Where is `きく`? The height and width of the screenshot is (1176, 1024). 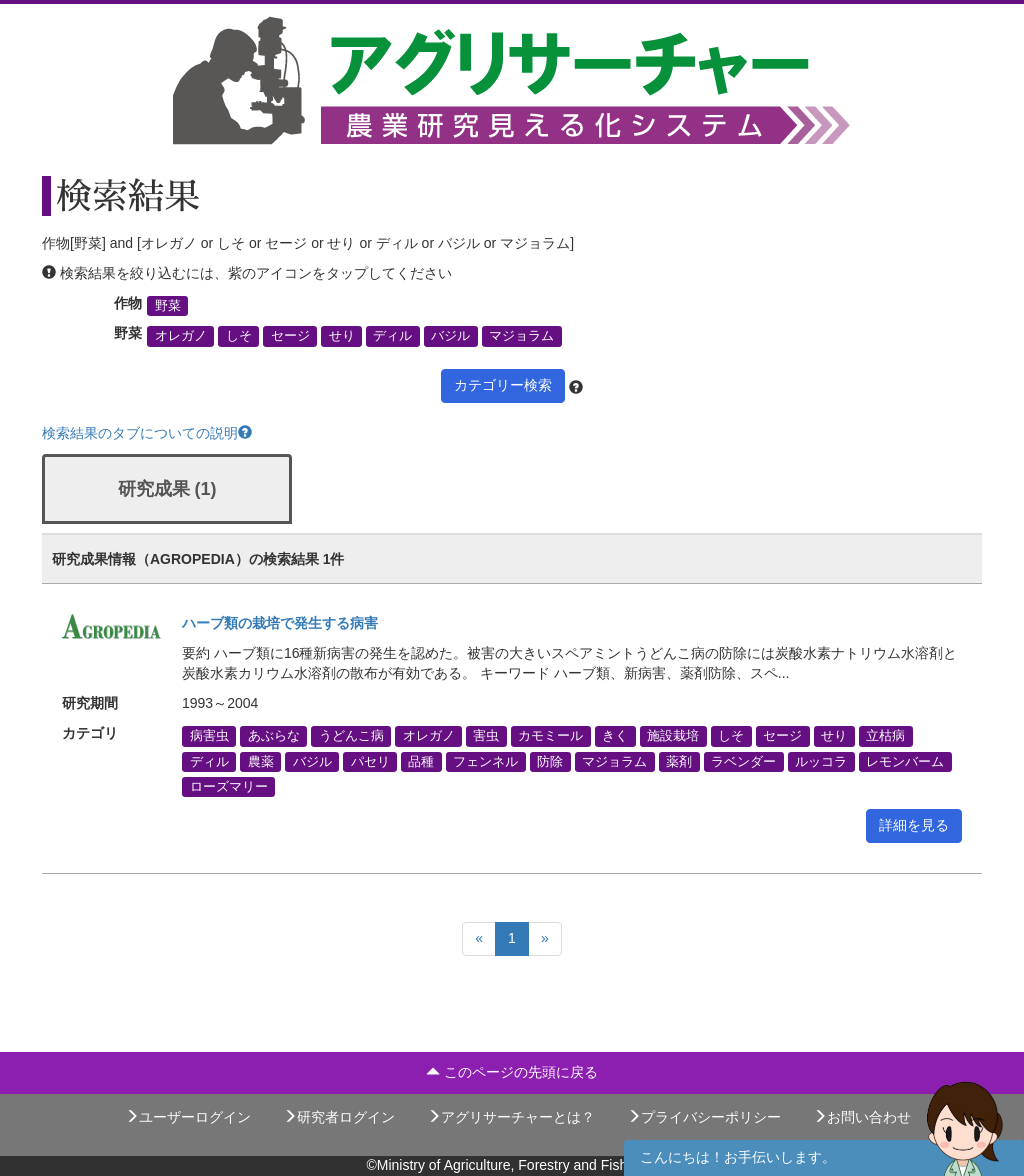 きく is located at coordinates (615, 736).